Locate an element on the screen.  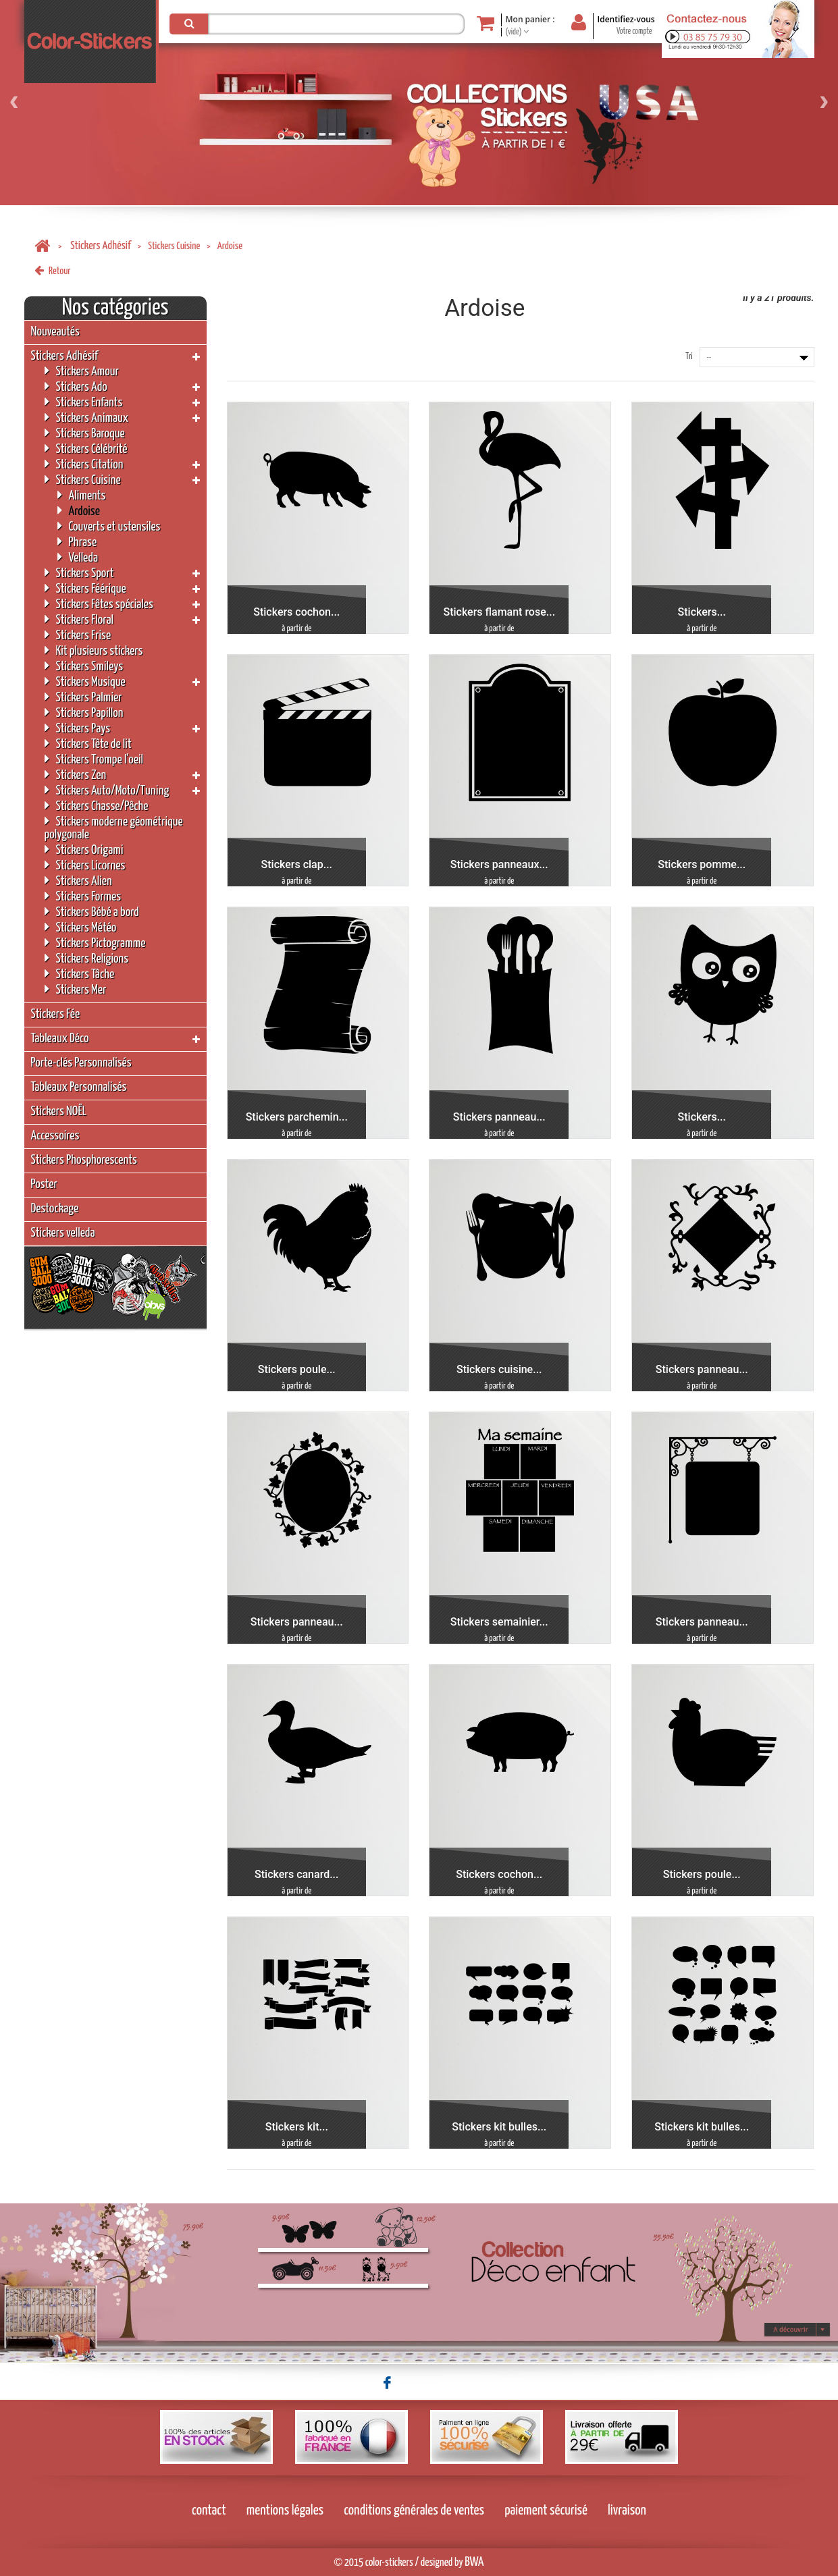
Stickers Pictogramme is located at coordinates (95, 943).